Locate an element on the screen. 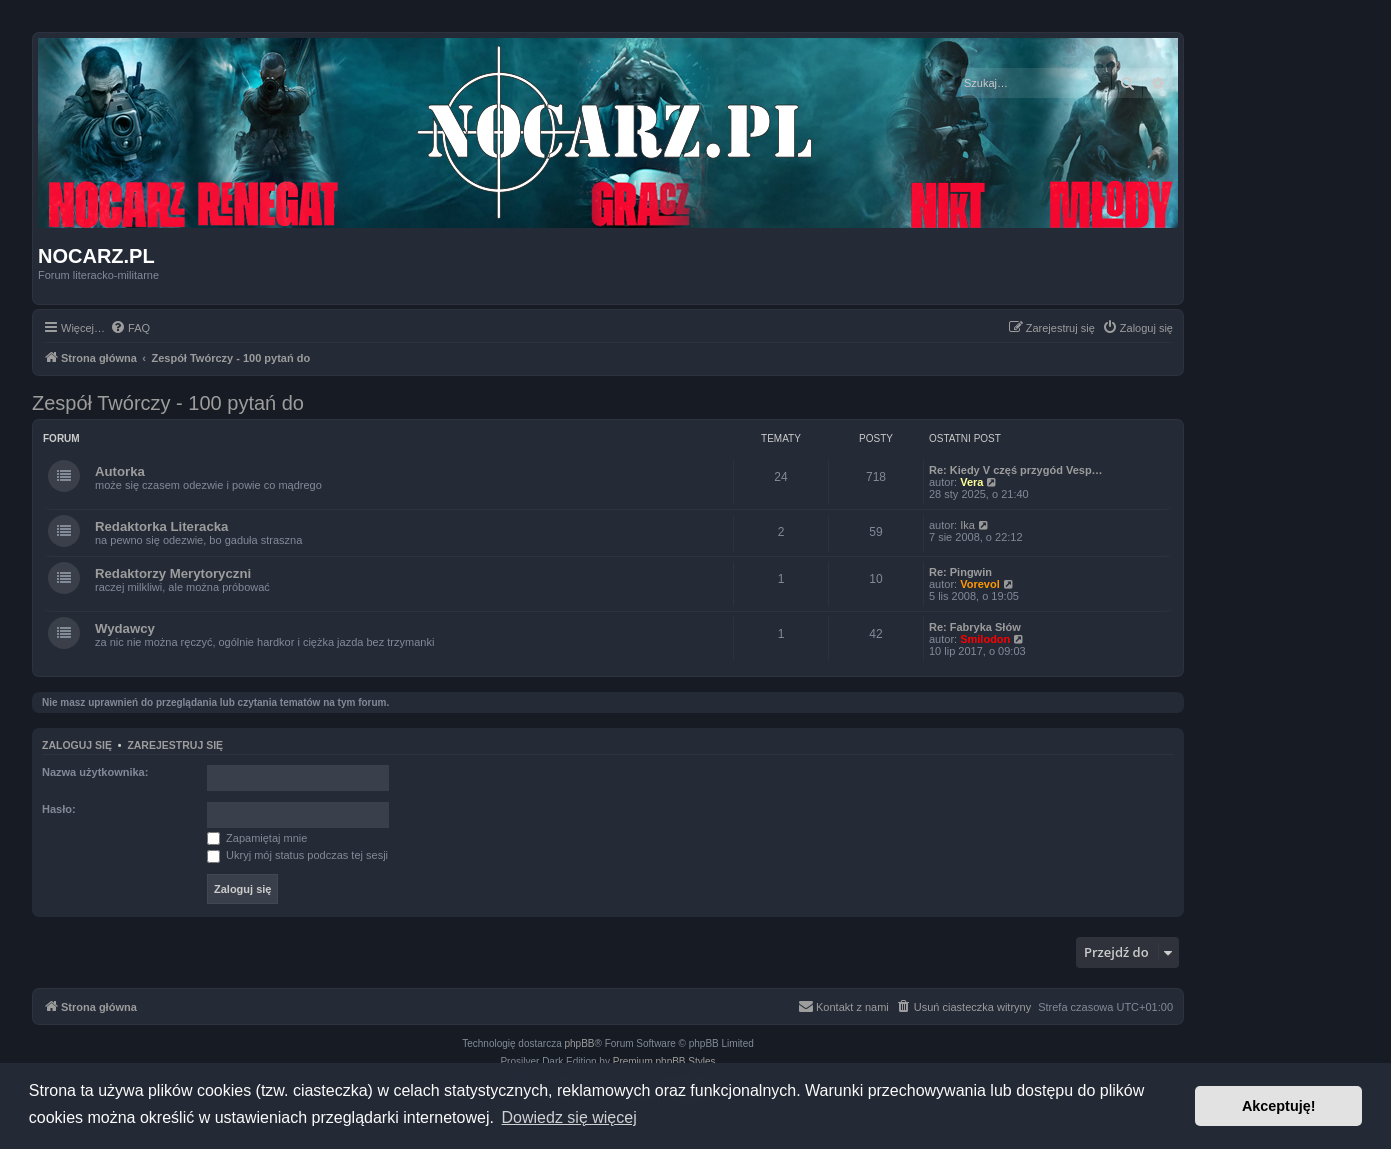  Hasło: is located at coordinates (59, 809).